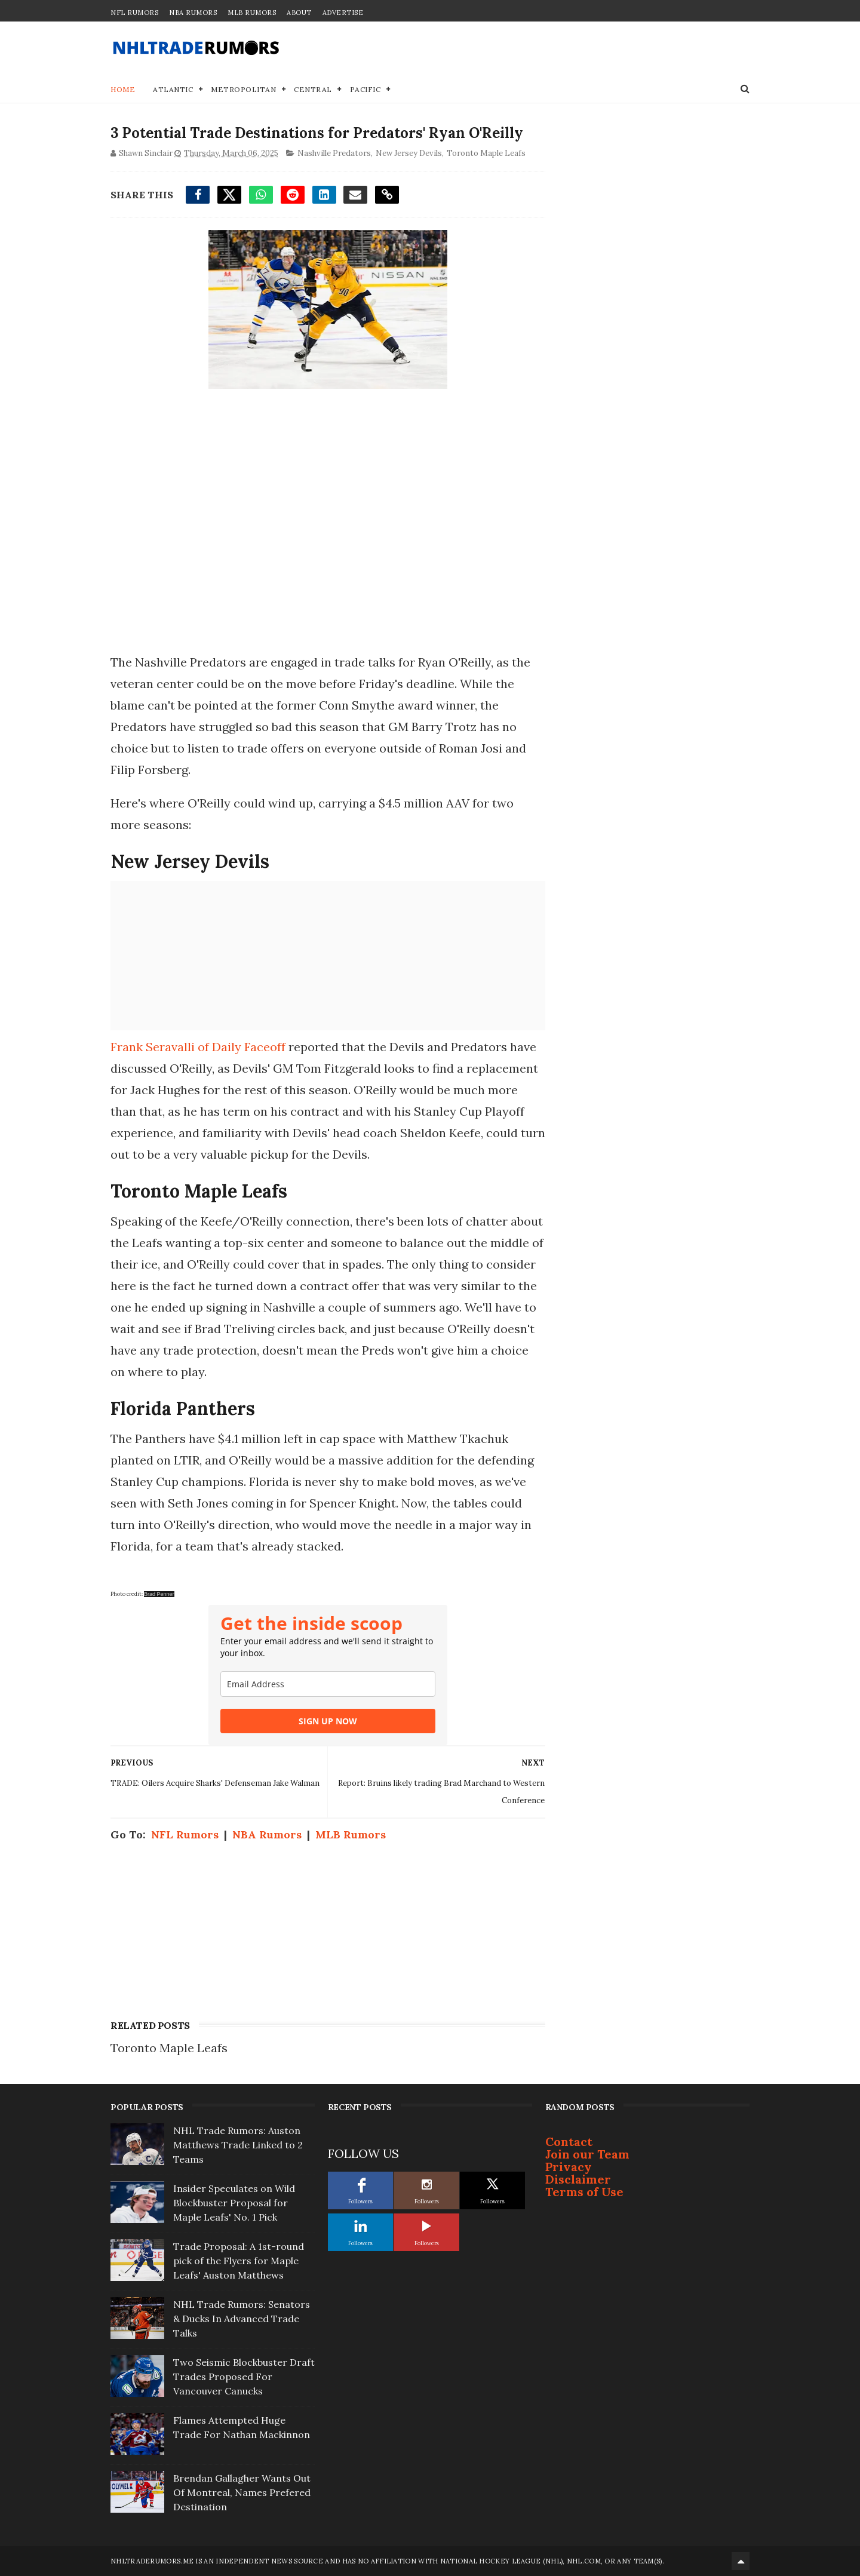 The height and width of the screenshot is (2576, 860). What do you see at coordinates (134, 12) in the screenshot?
I see `NFL Rumors` at bounding box center [134, 12].